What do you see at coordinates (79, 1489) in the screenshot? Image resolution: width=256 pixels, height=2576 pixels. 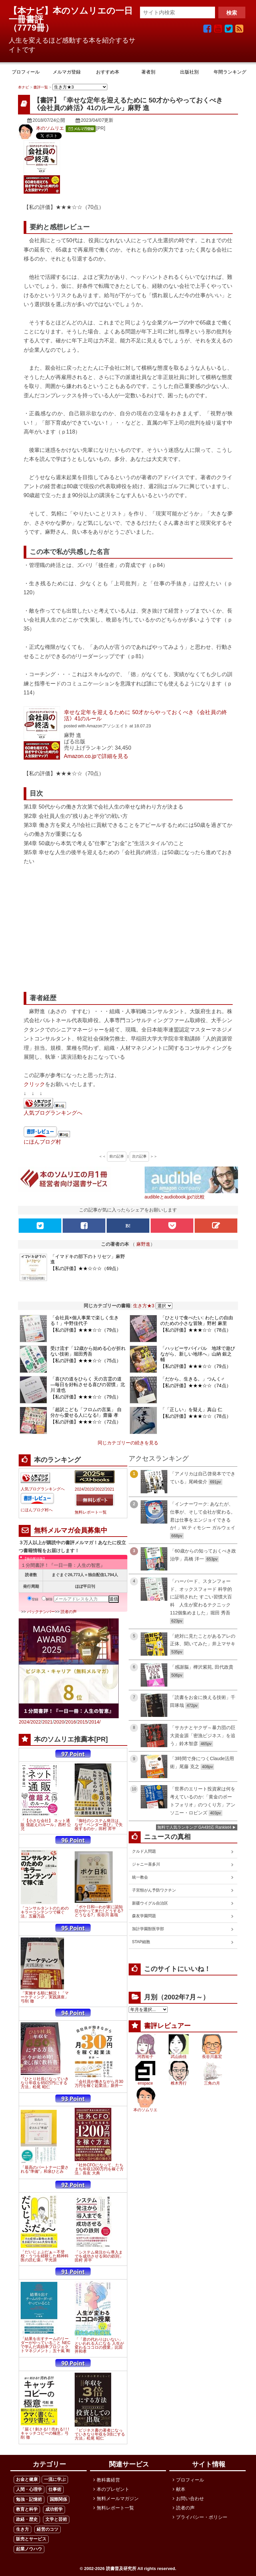 I see `2024` at bounding box center [79, 1489].